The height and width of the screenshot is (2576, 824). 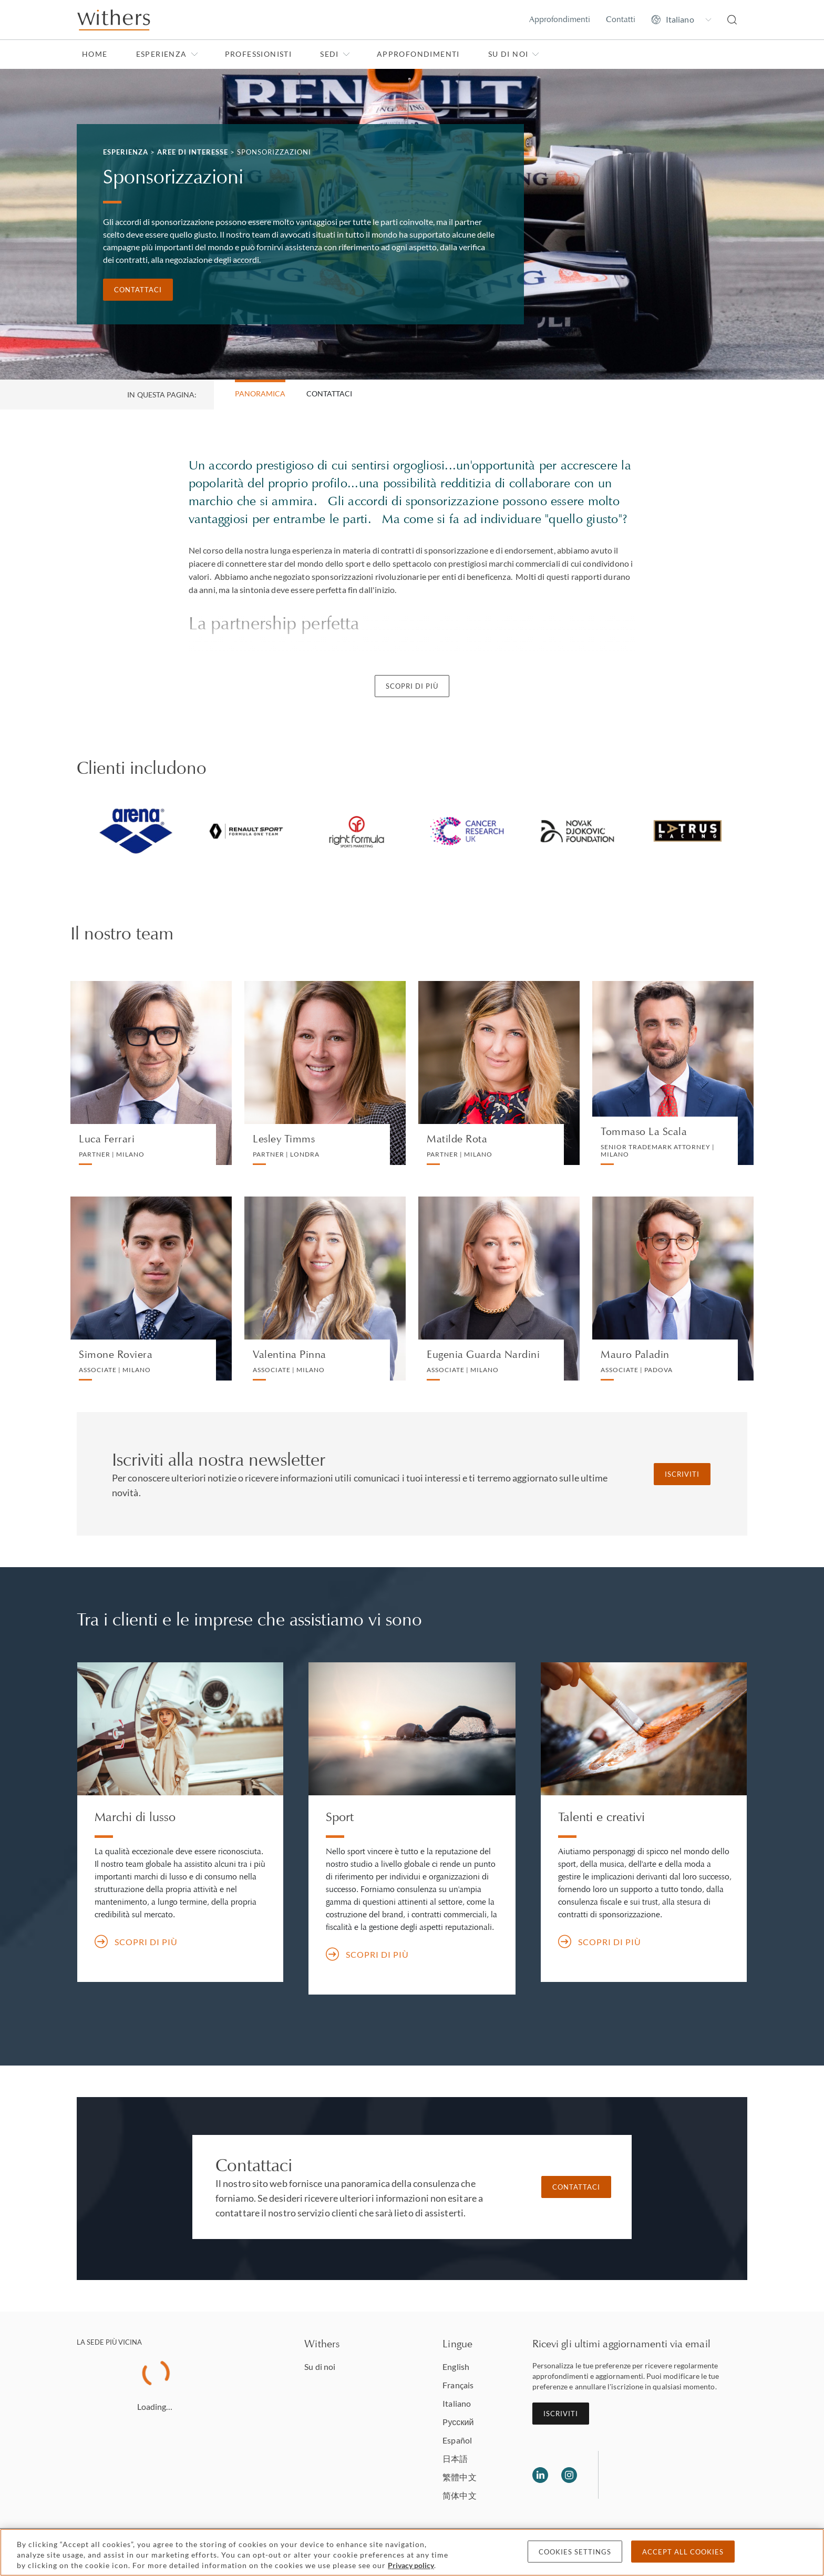 What do you see at coordinates (569, 2475) in the screenshot?
I see `[Follow us on Instagram]` at bounding box center [569, 2475].